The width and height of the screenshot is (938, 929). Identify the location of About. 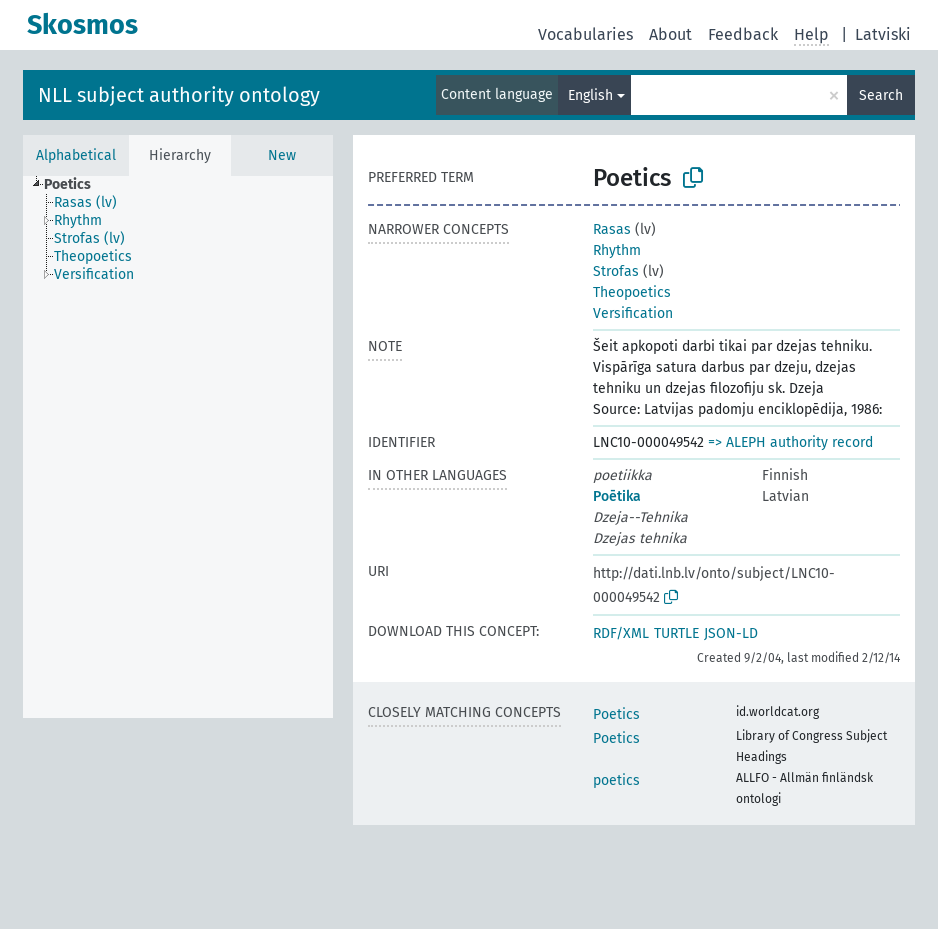
(670, 34).